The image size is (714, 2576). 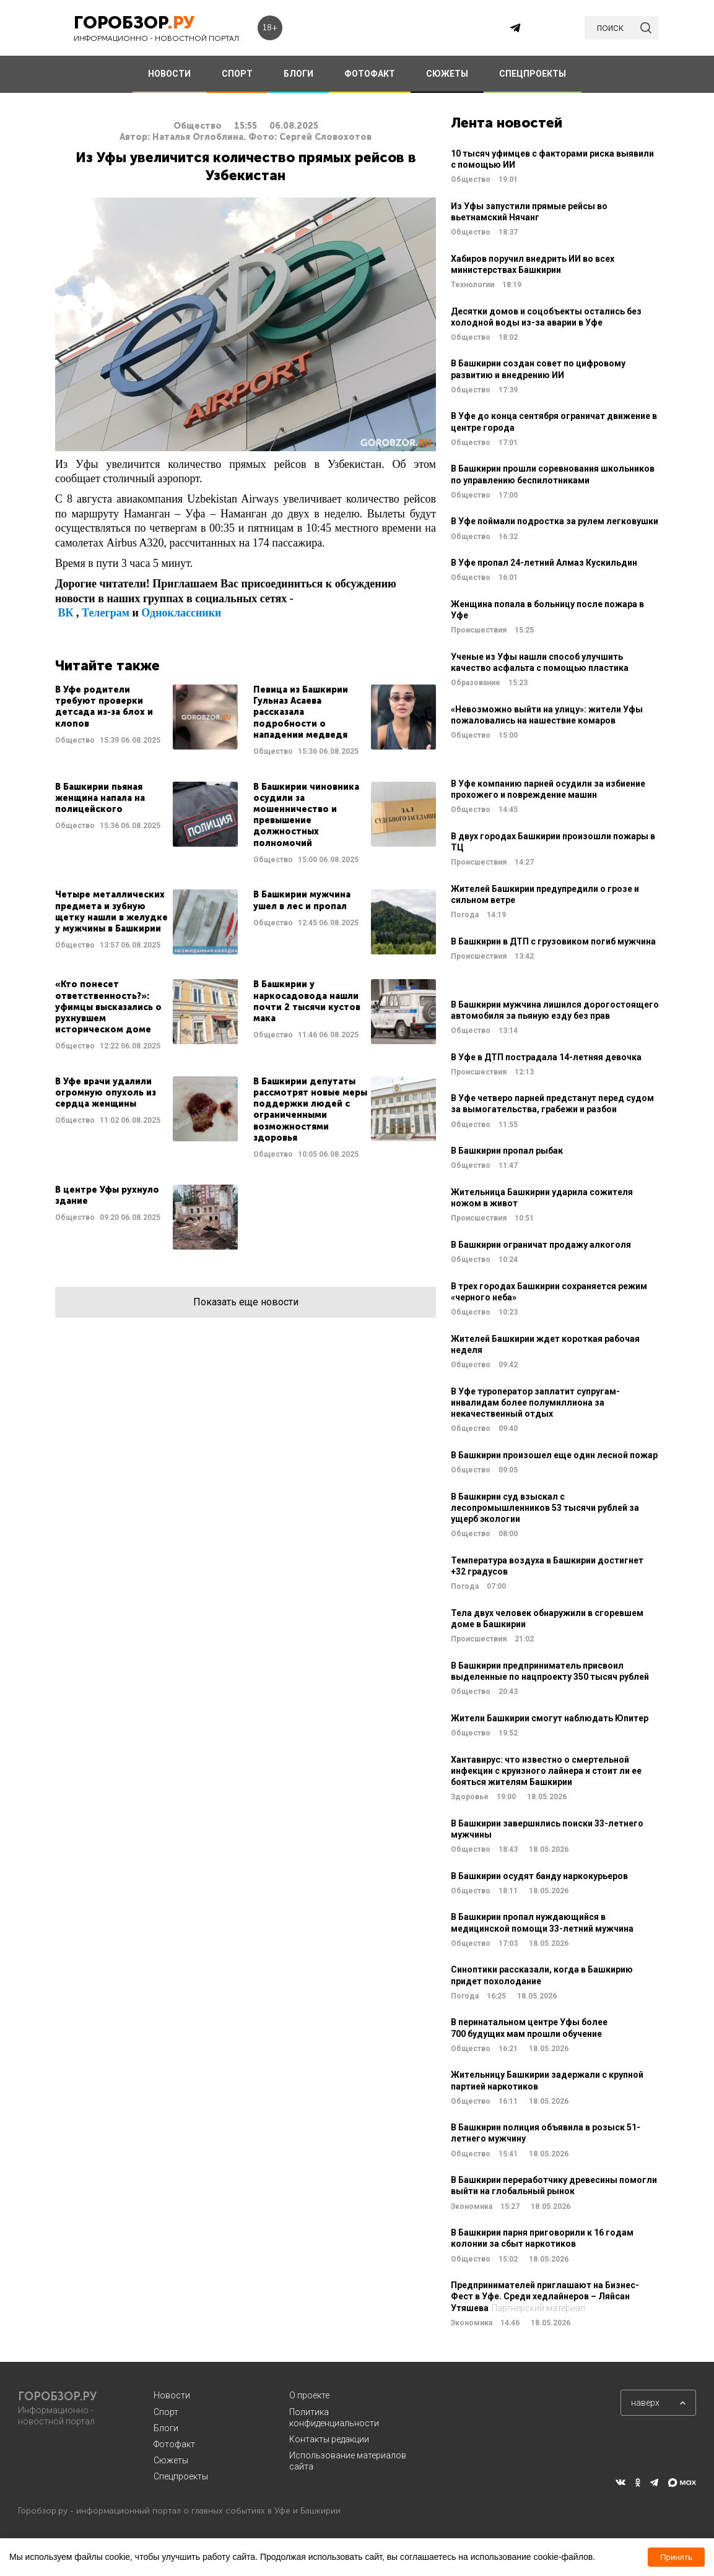 I want to click on СЮЖЕТЫ, so click(x=447, y=74).